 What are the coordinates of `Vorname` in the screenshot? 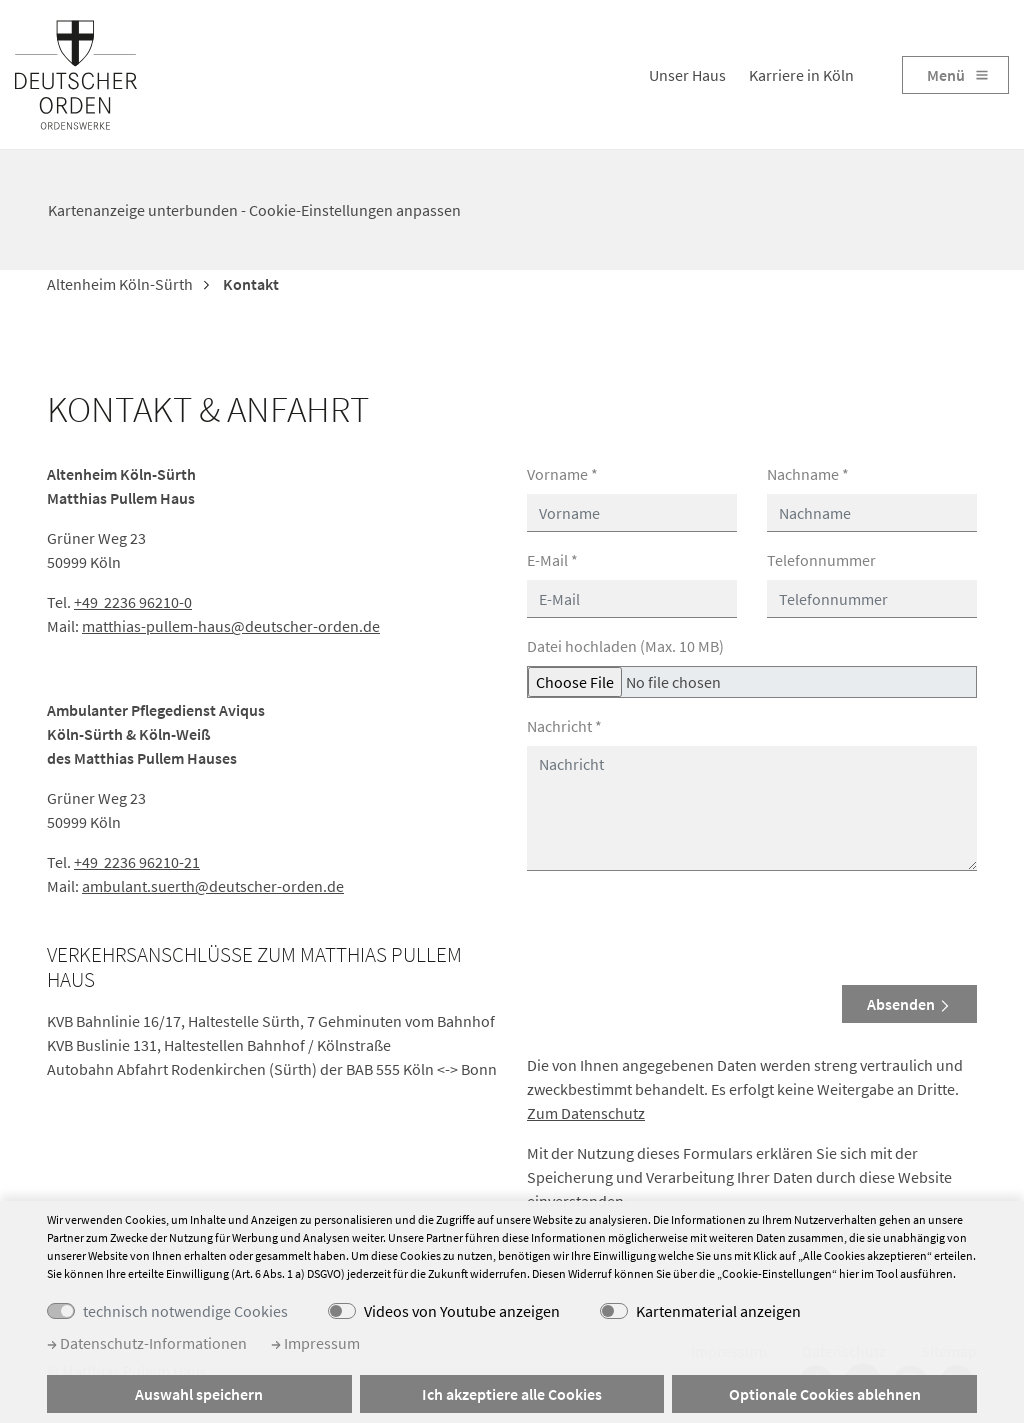 It's located at (562, 474).